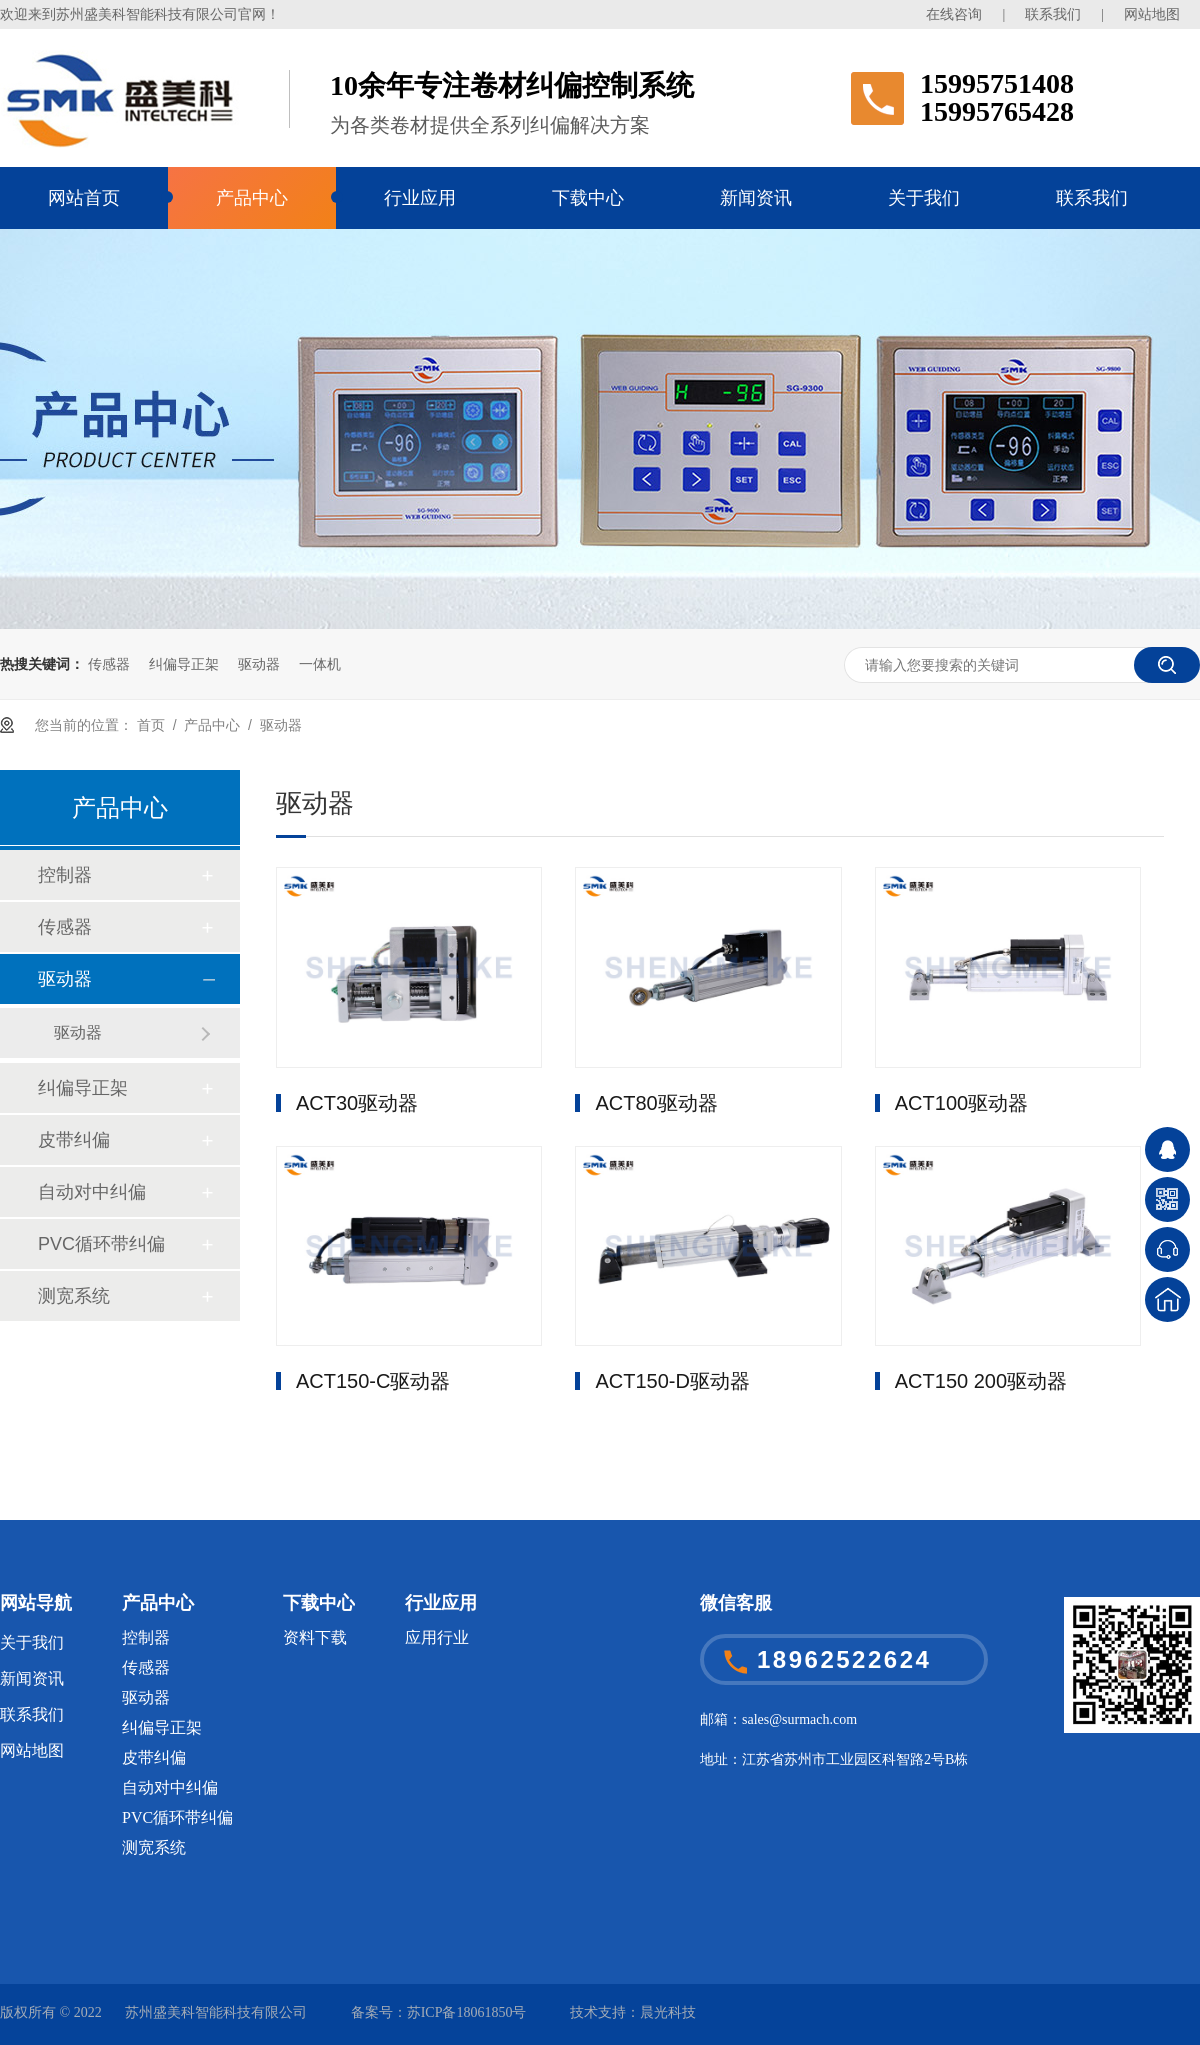 This screenshot has height=2045, width=1200. Describe the element at coordinates (981, 1381) in the screenshot. I see `ACT150 200驱动器` at that location.